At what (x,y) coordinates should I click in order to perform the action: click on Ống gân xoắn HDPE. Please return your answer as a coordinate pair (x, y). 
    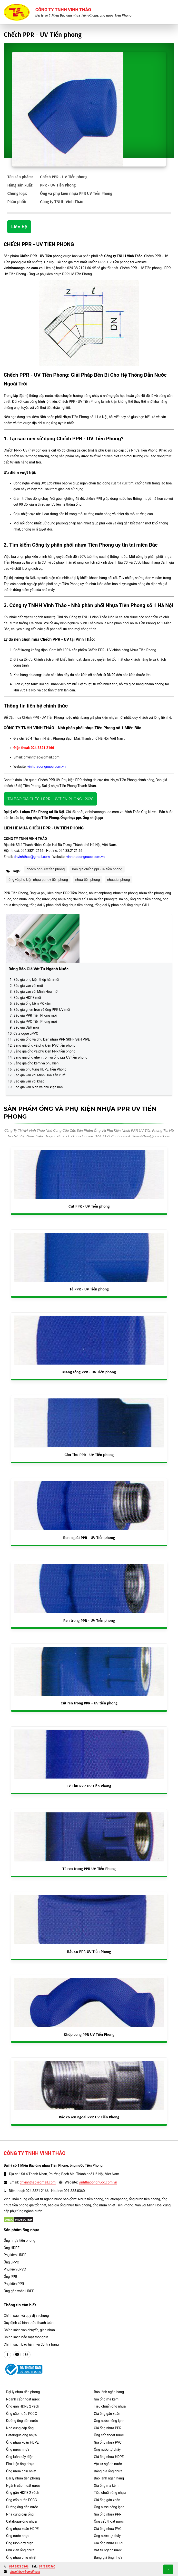
    Looking at the image, I should click on (19, 2291).